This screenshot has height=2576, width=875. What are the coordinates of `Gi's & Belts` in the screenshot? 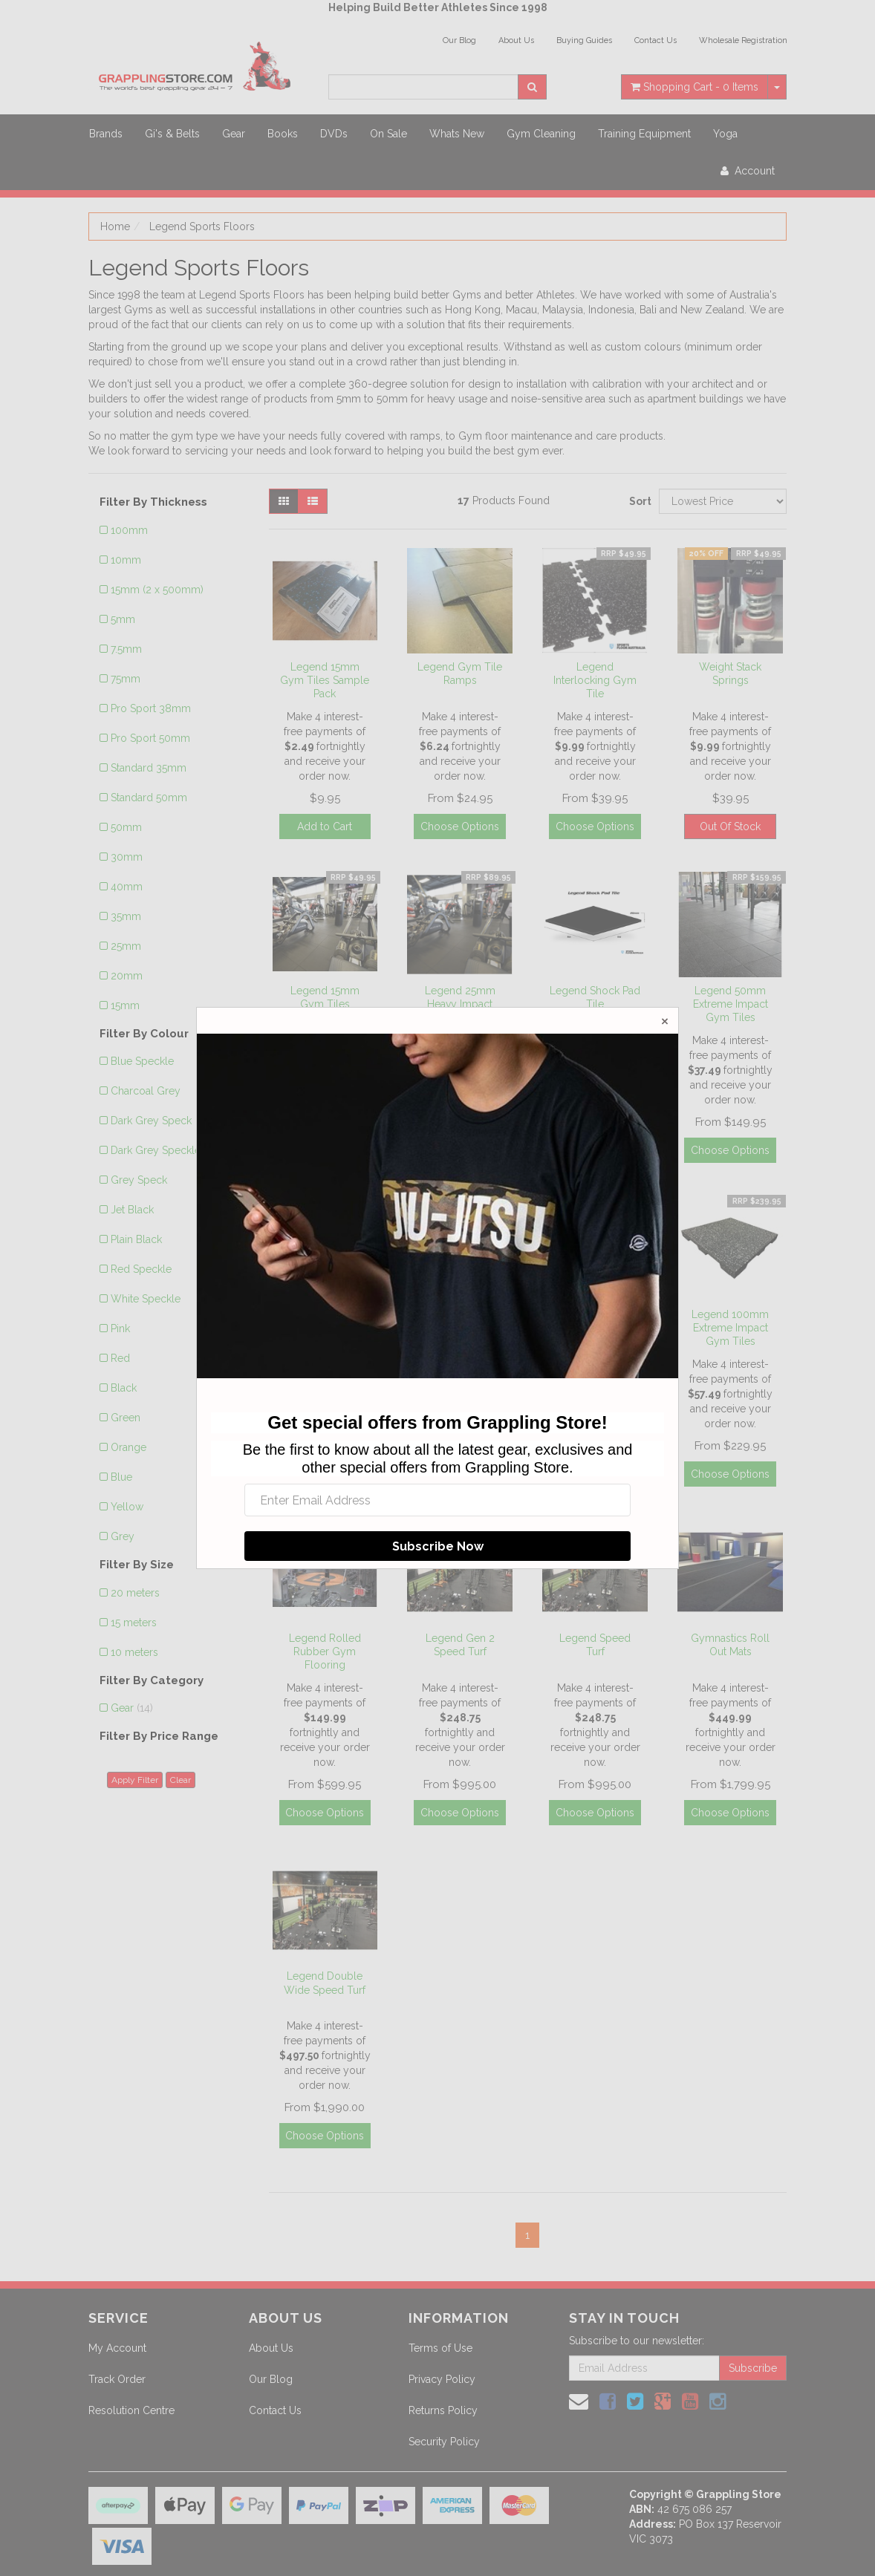 It's located at (172, 134).